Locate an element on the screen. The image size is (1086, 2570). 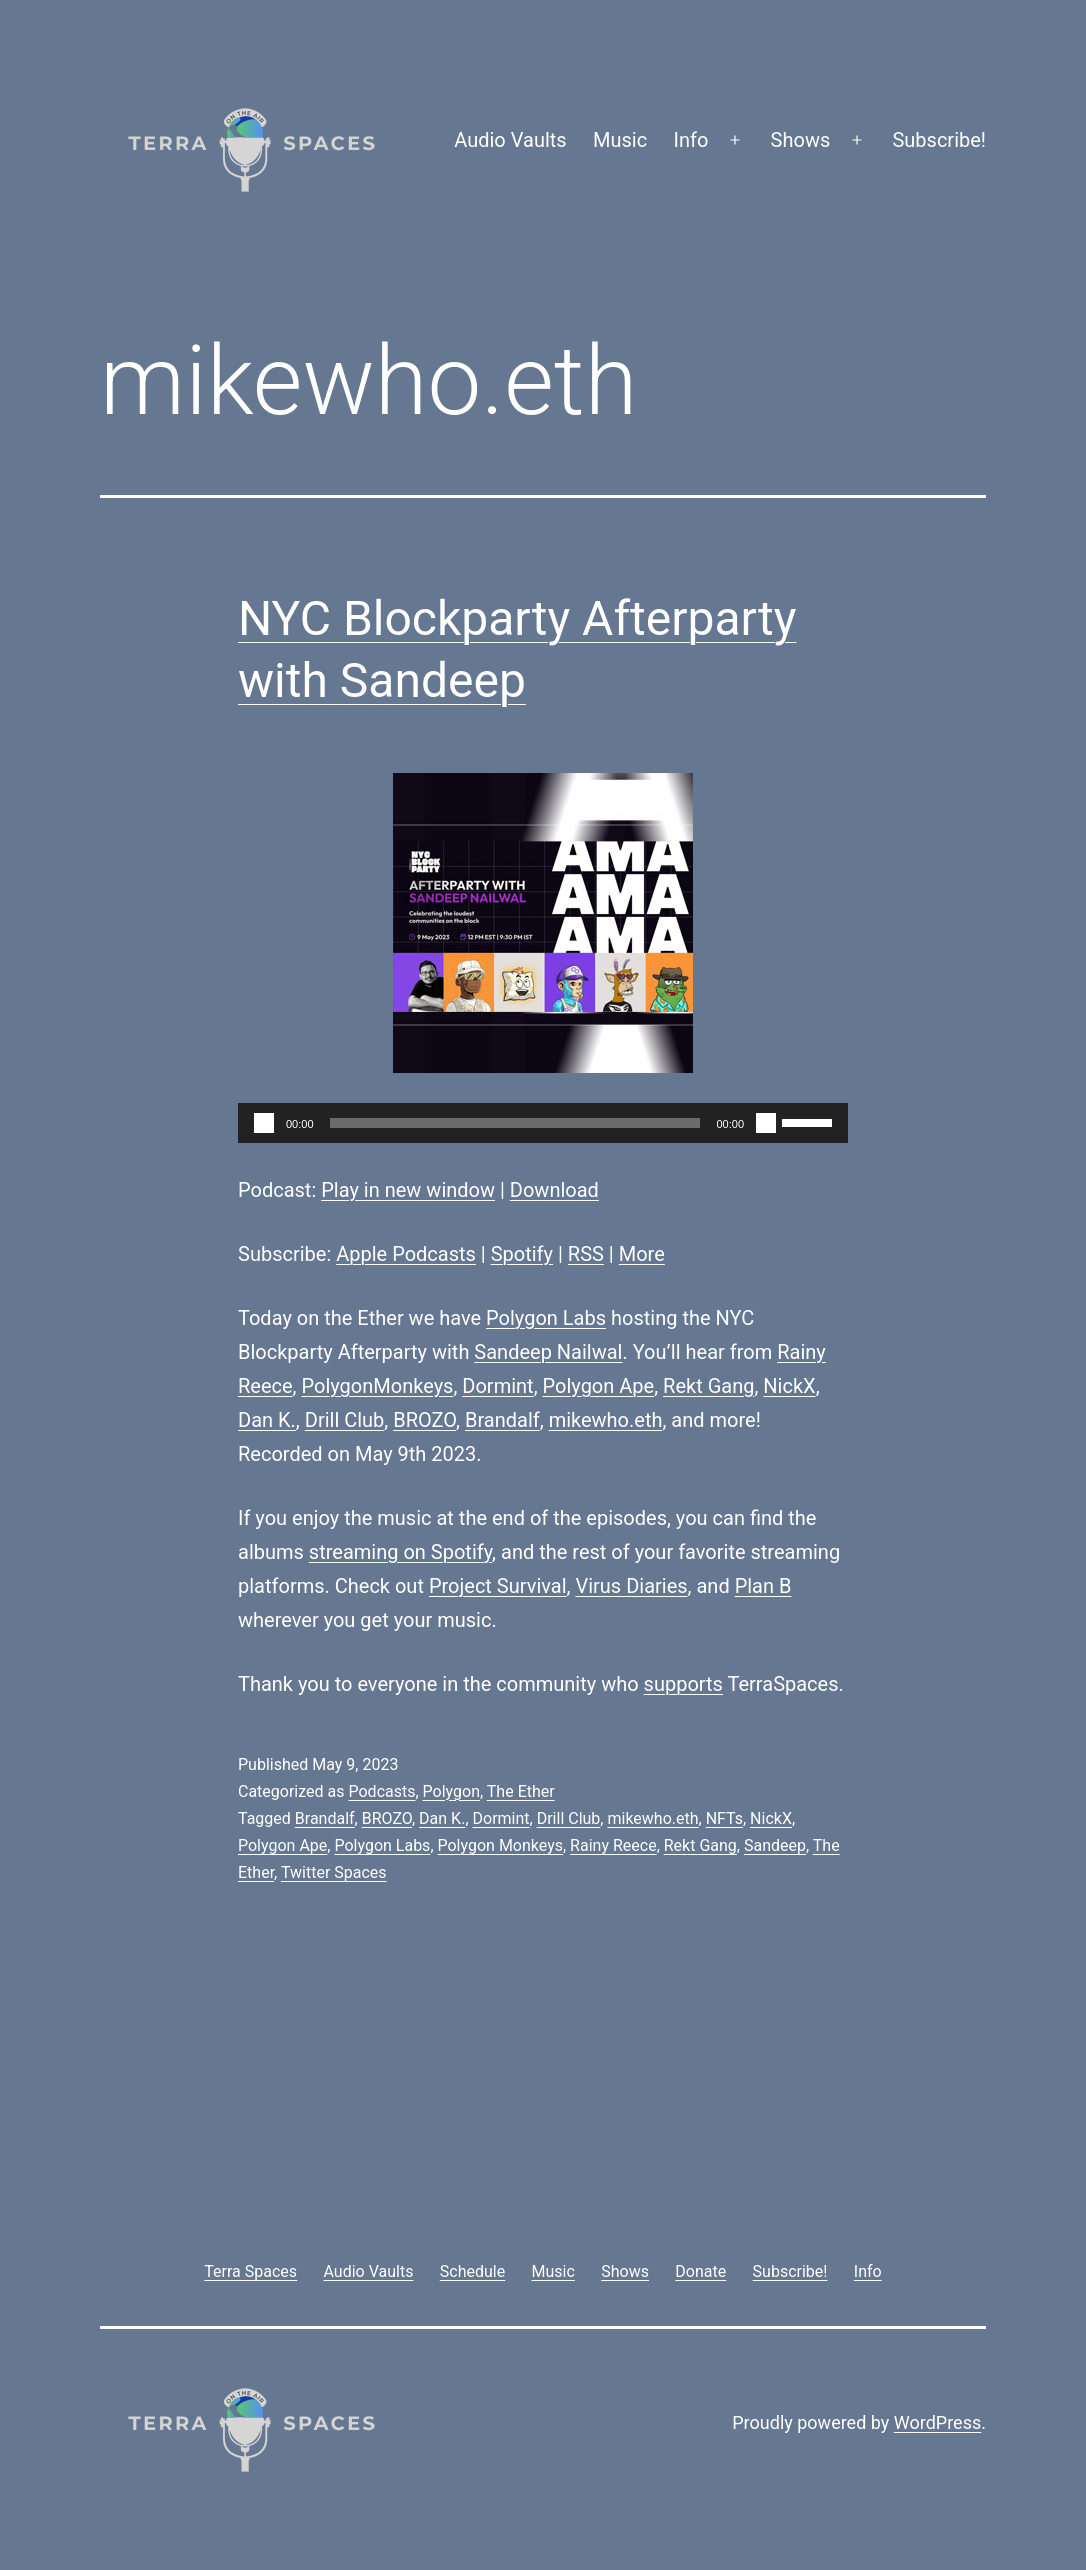
Brandalf is located at coordinates (502, 1420).